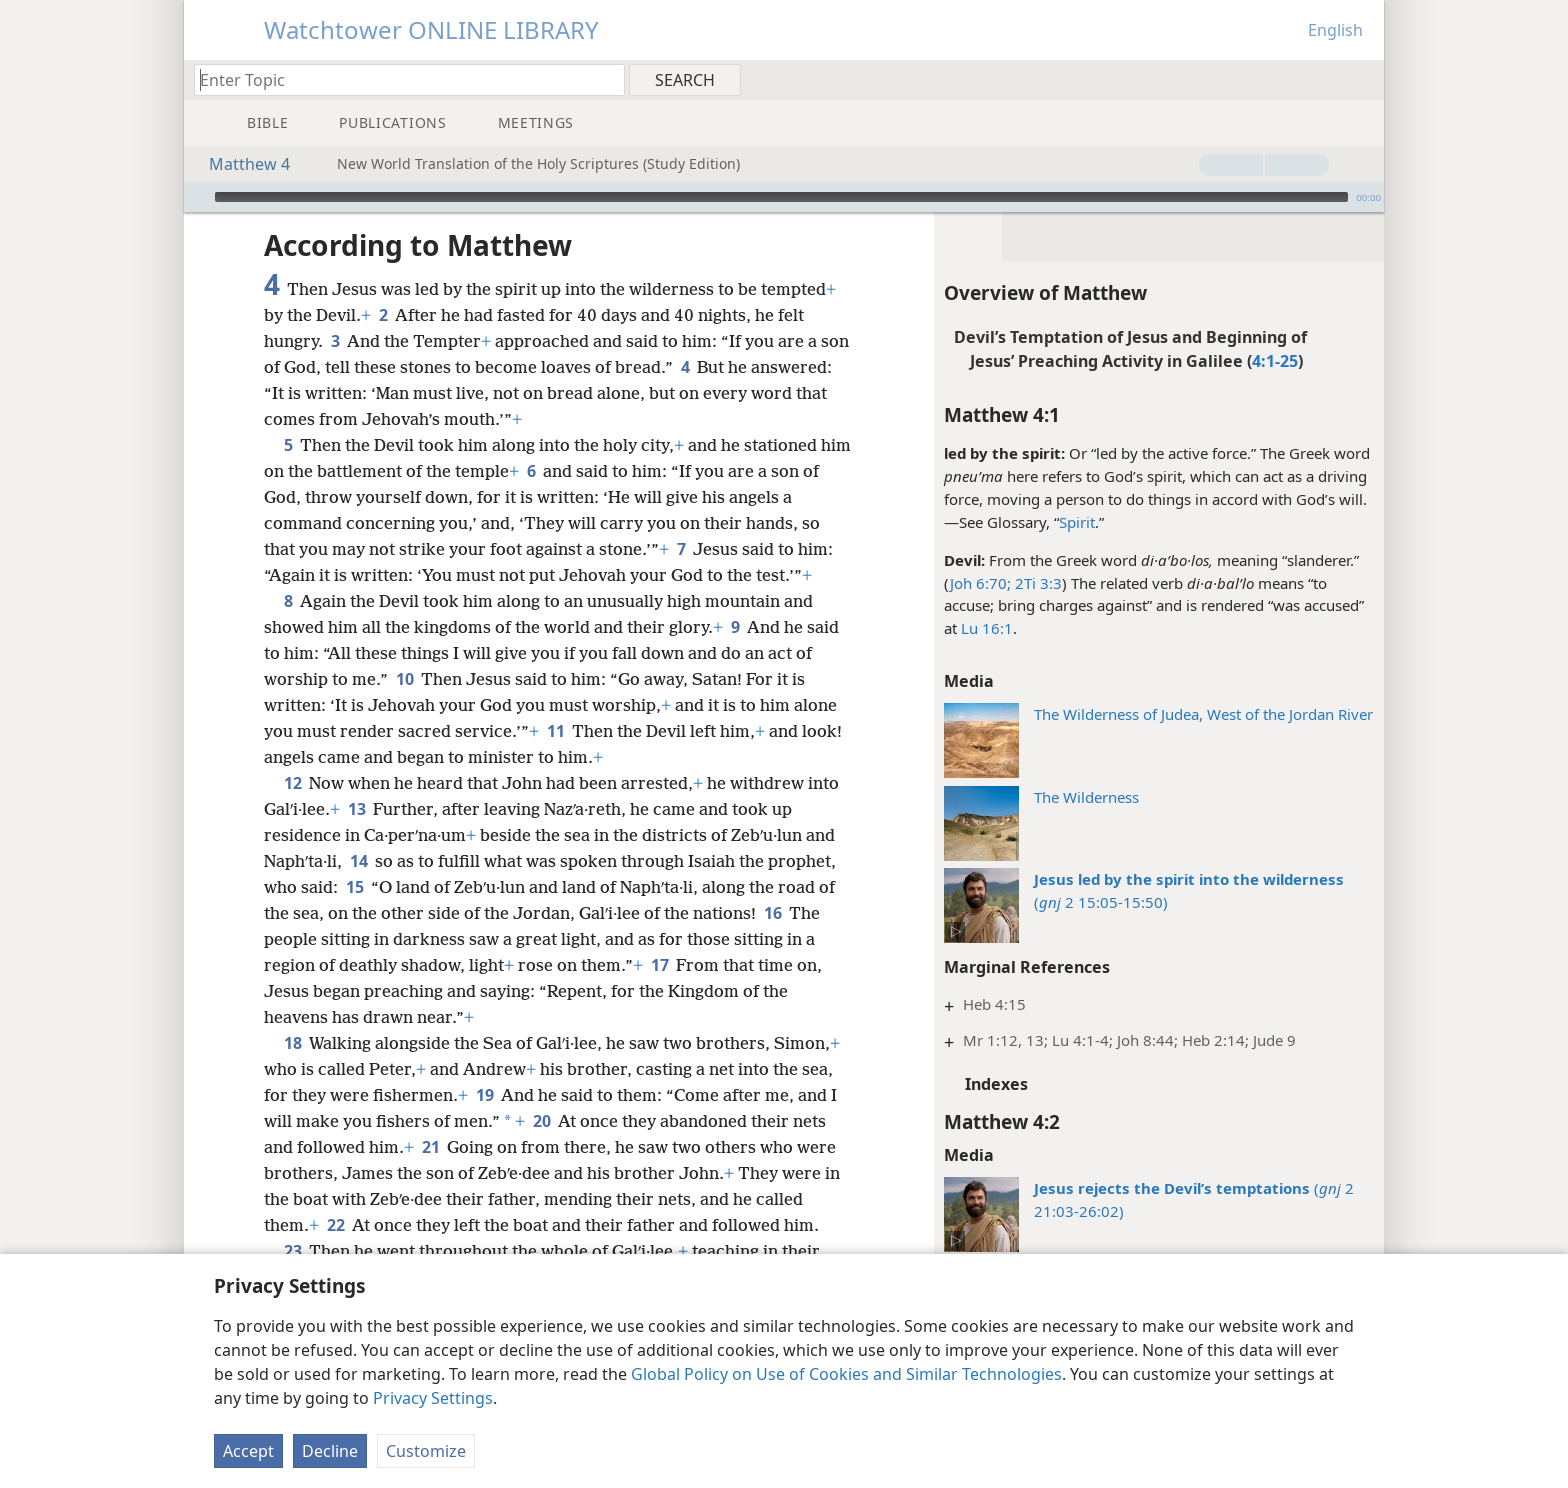 This screenshot has height=1488, width=1568. Describe the element at coordinates (239, 164) in the screenshot. I see `Matthew 4` at that location.